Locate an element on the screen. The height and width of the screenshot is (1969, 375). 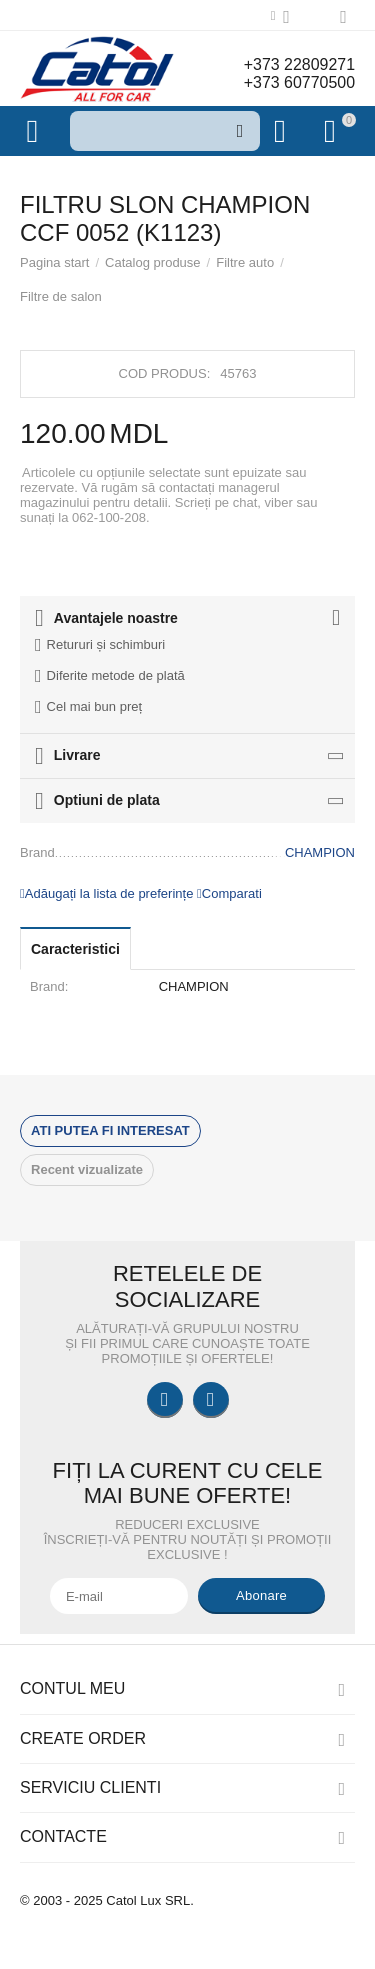
Caracteristici is located at coordinates (75, 949).